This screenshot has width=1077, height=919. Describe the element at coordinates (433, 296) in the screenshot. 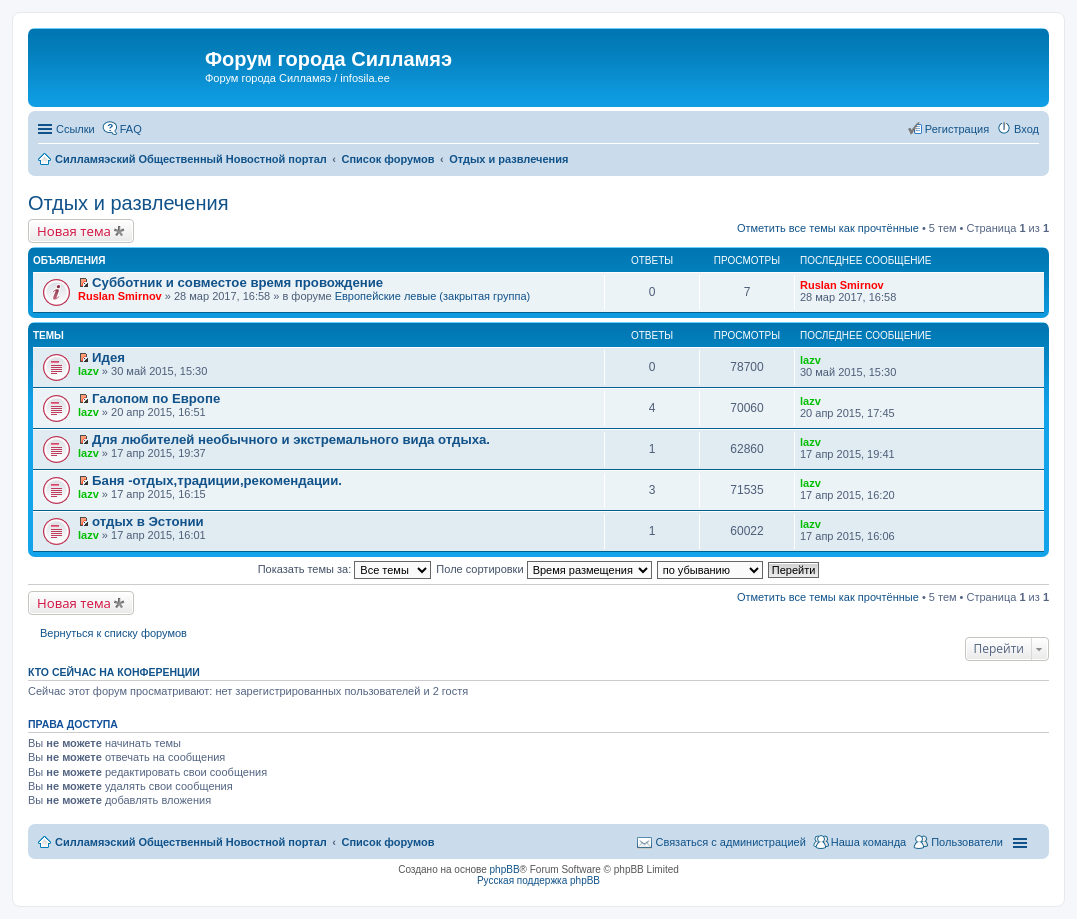

I see `Европейские левые (закрытая группа)` at that location.